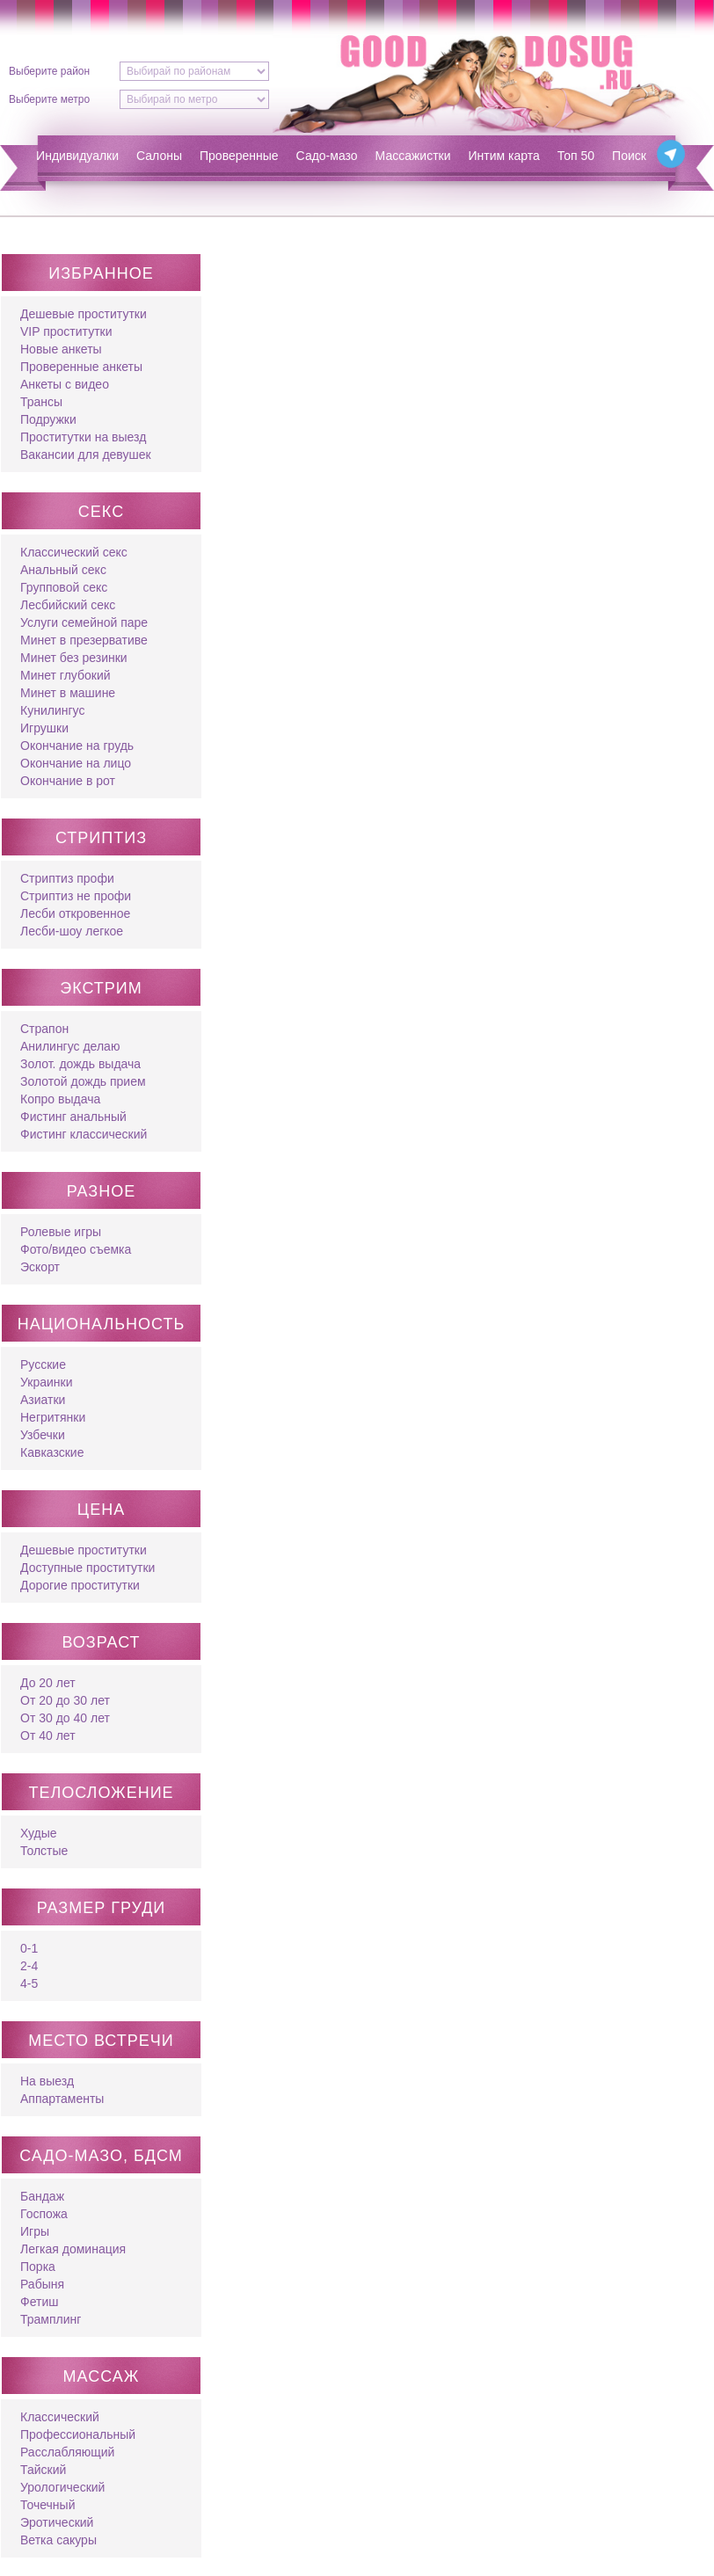  I want to click on Золотой дождь прием, so click(83, 1081).